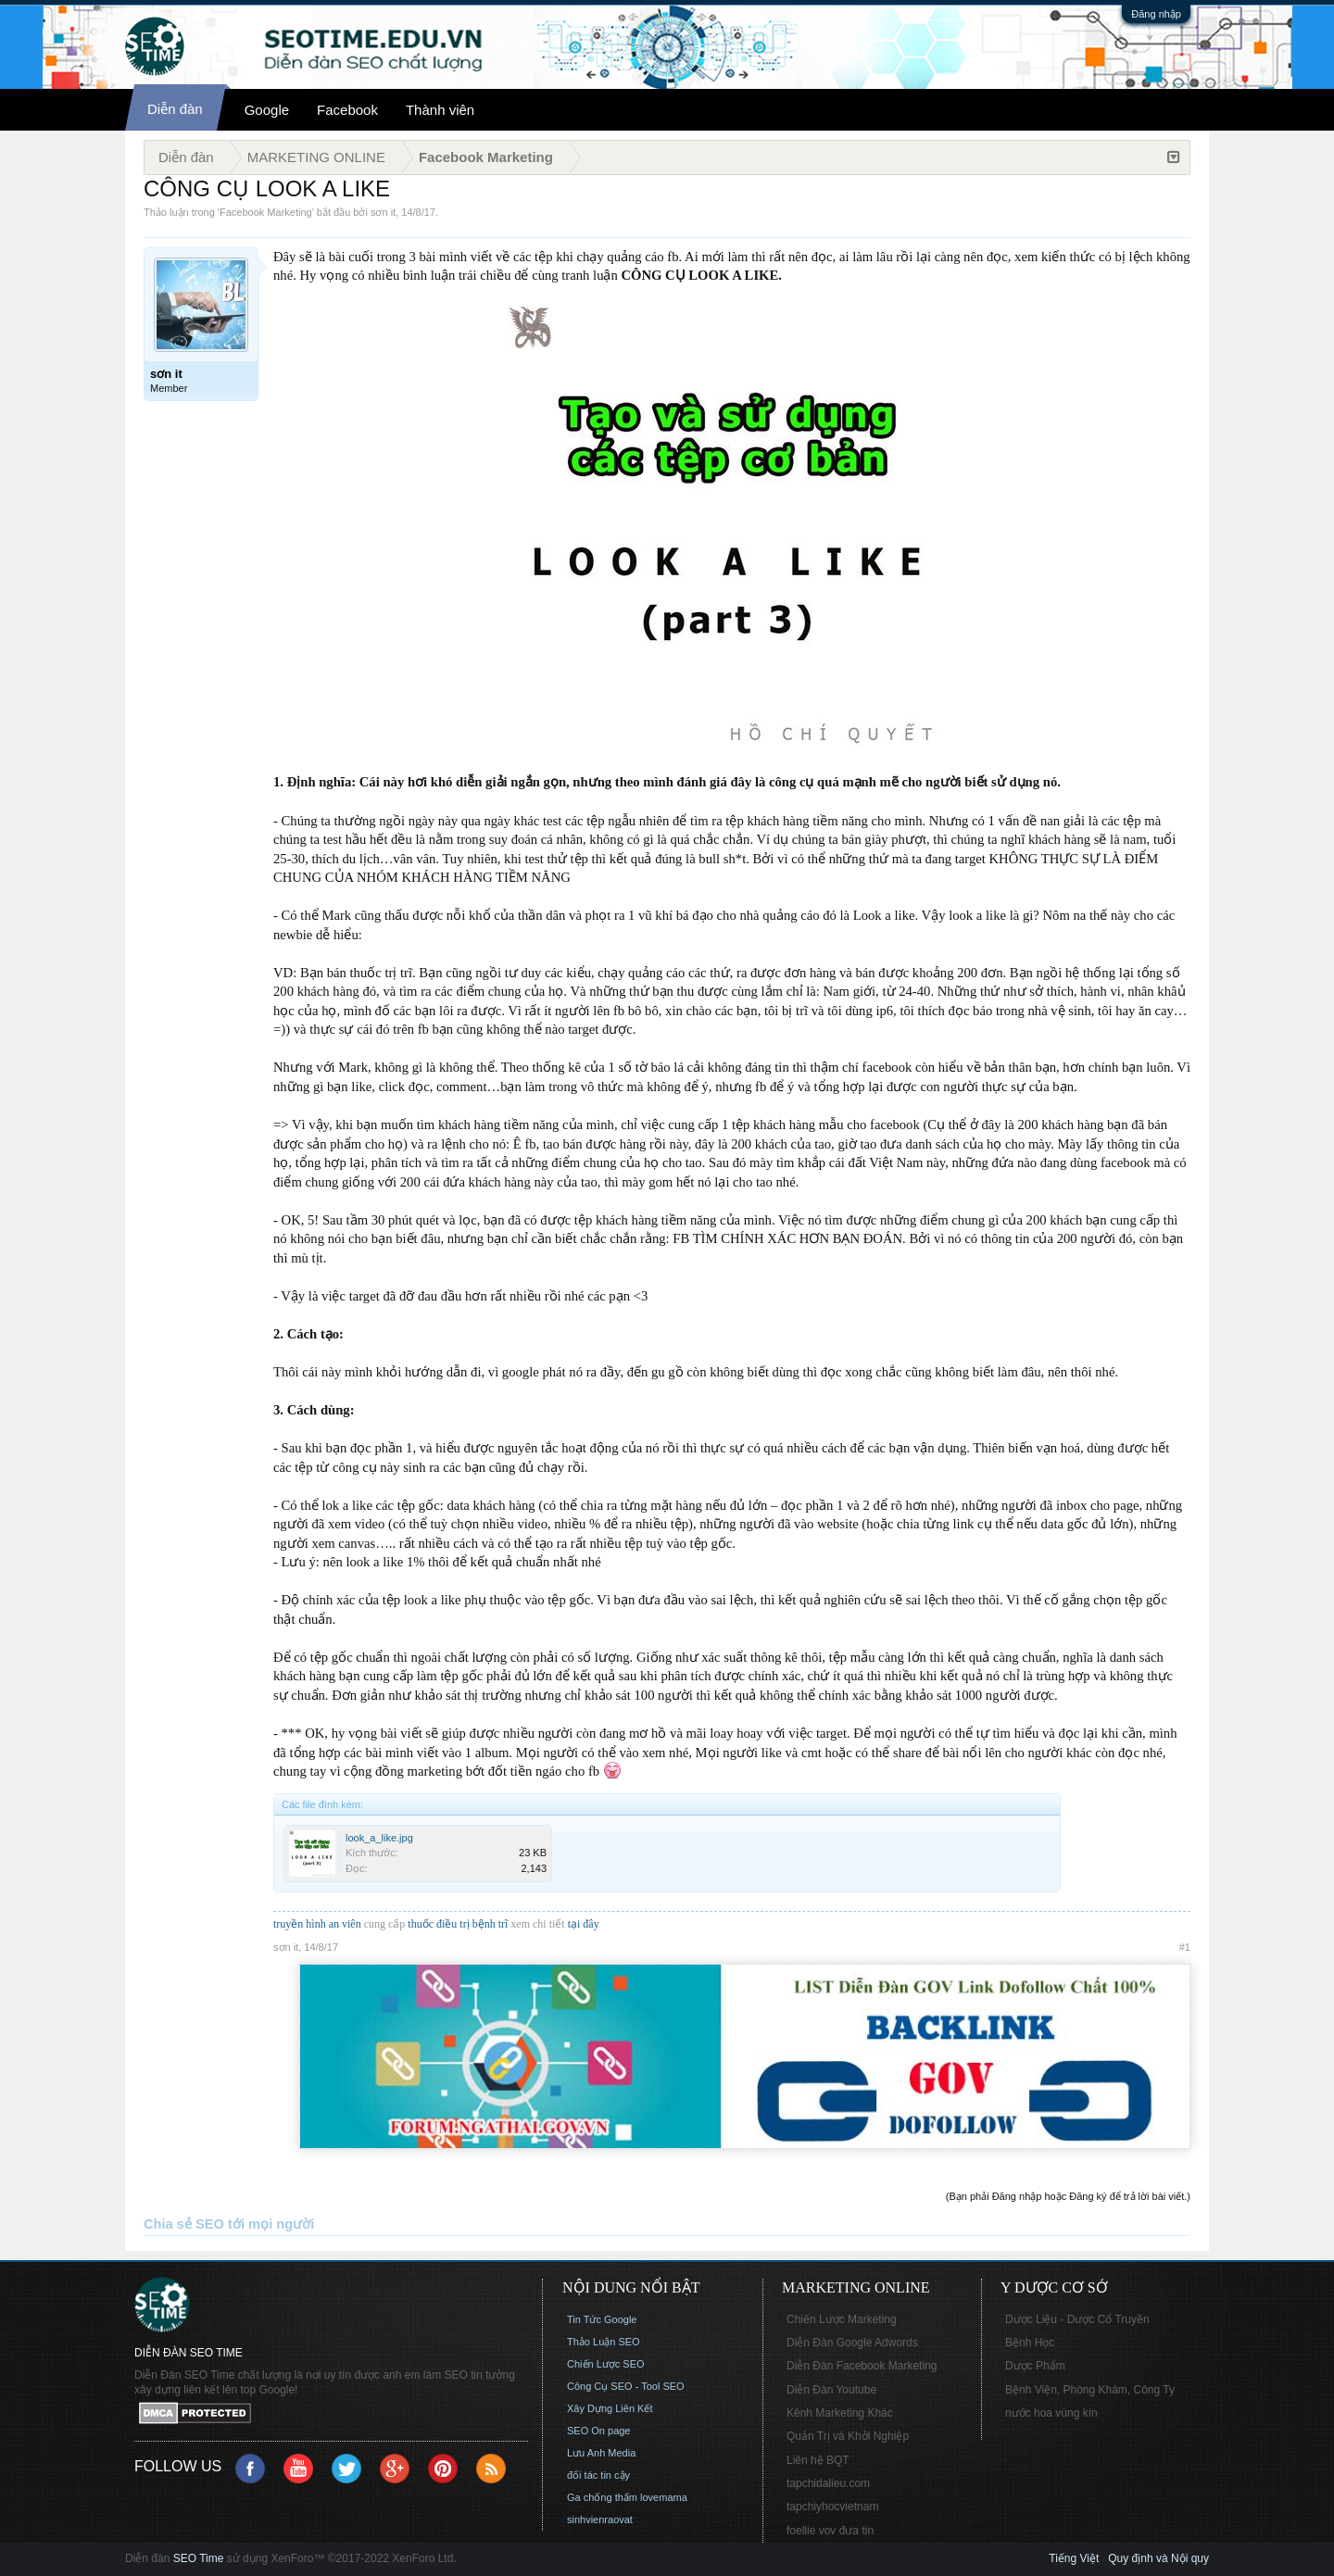 The height and width of the screenshot is (2576, 1334). Describe the element at coordinates (603, 2341) in the screenshot. I see `Thảo Luận SEO` at that location.